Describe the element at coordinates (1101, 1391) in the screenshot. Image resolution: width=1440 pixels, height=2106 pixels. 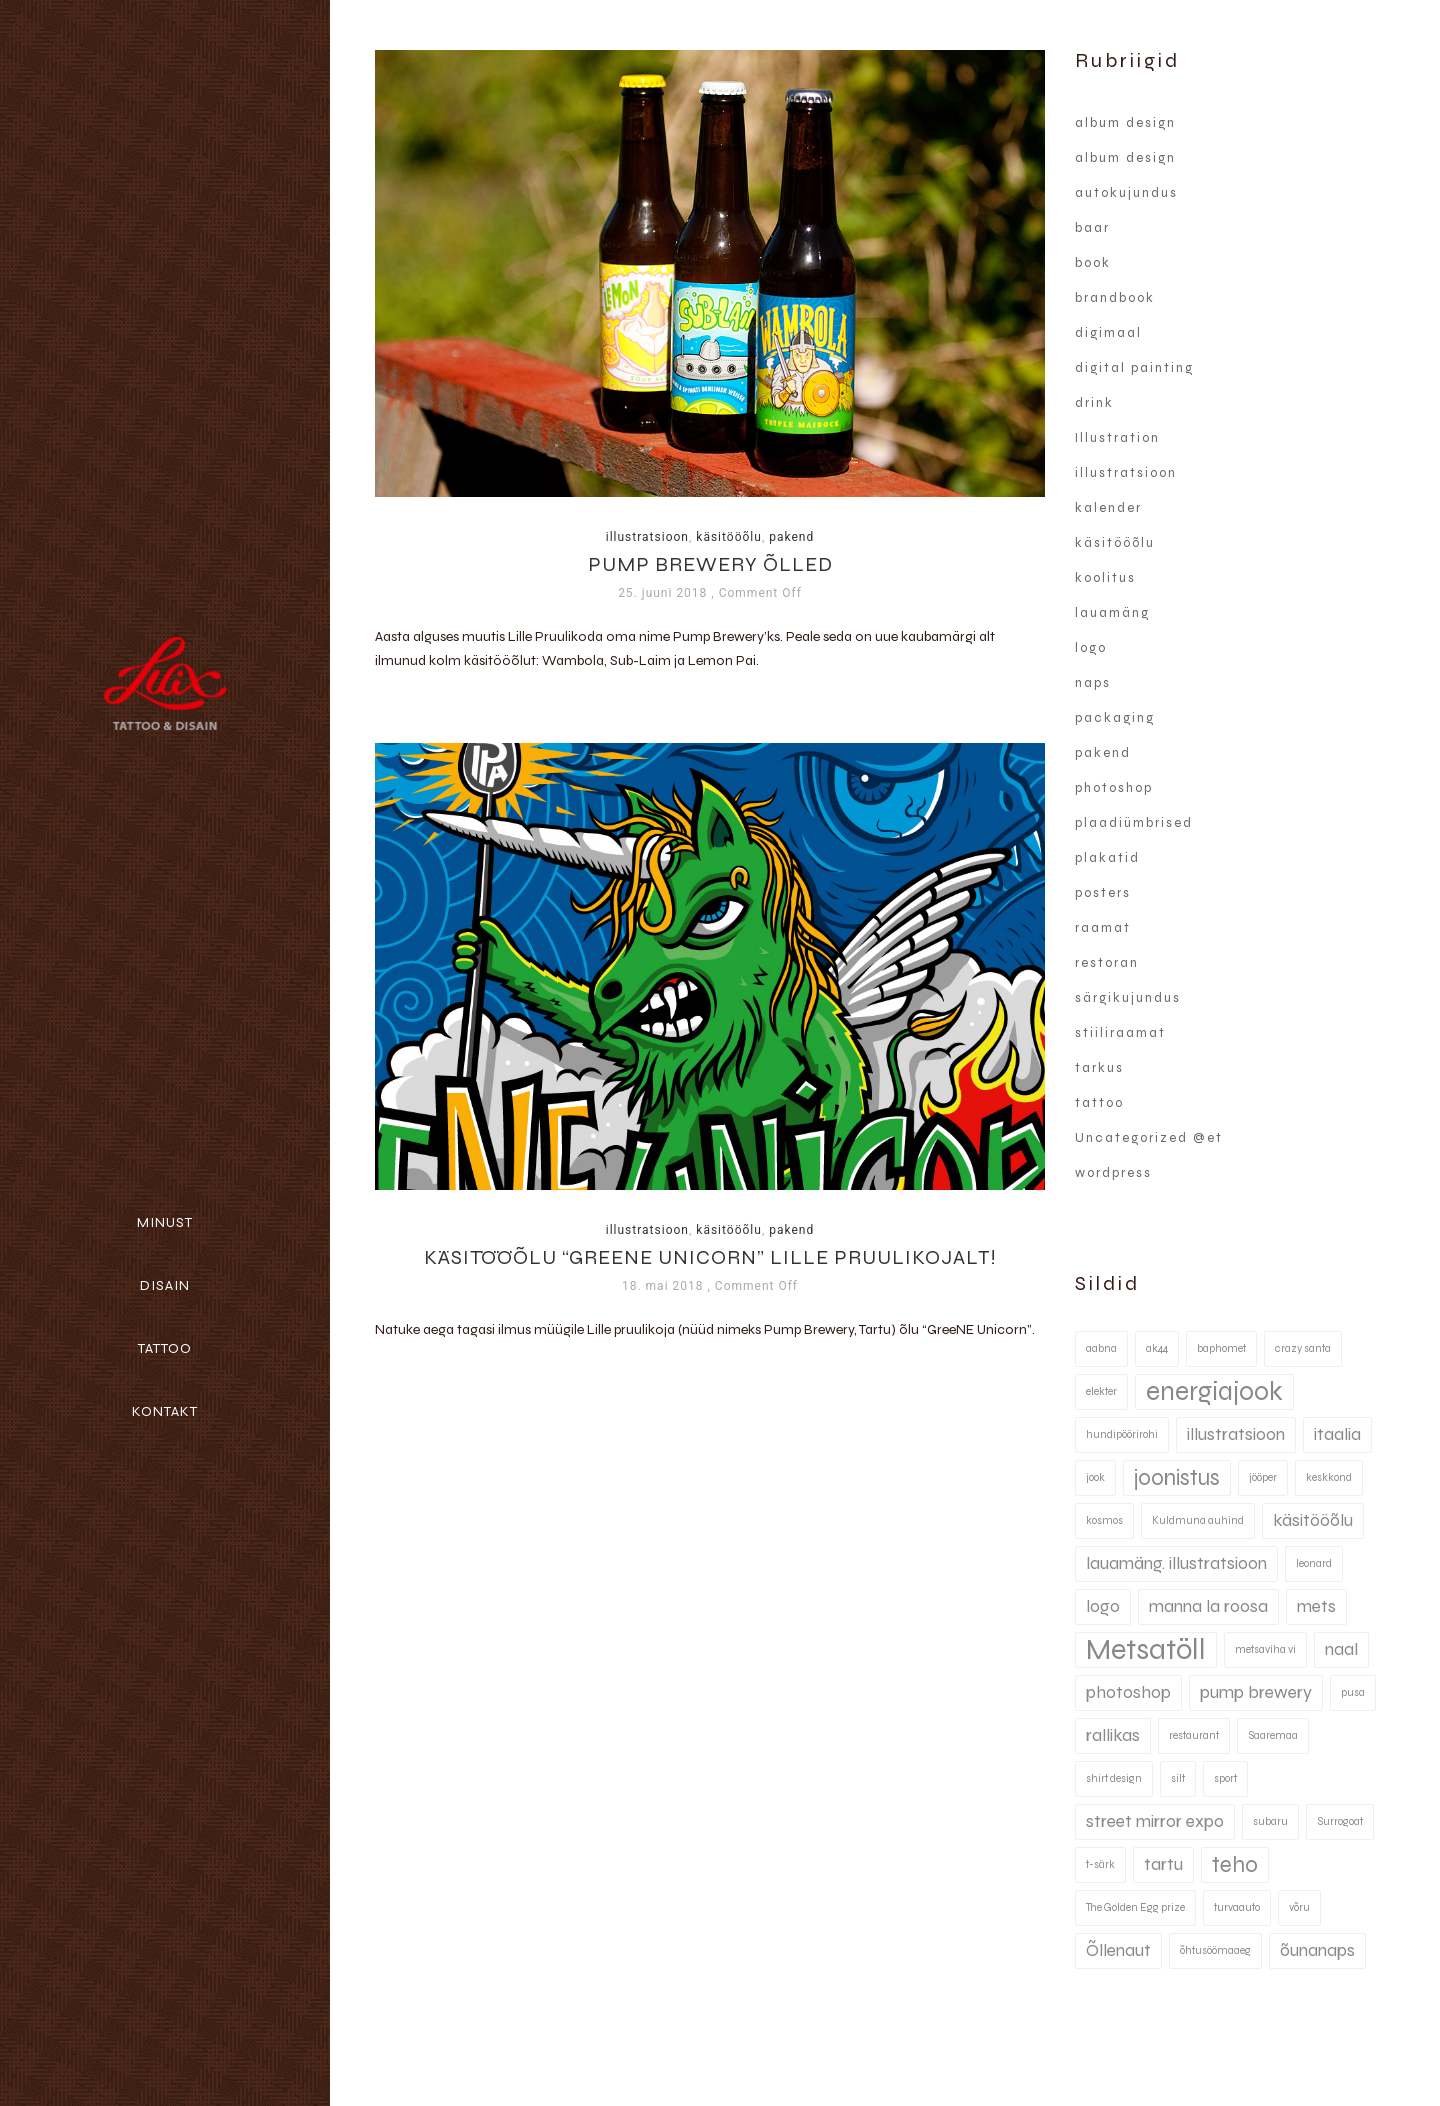
I see `elekter [elekter (1 element)]` at that location.